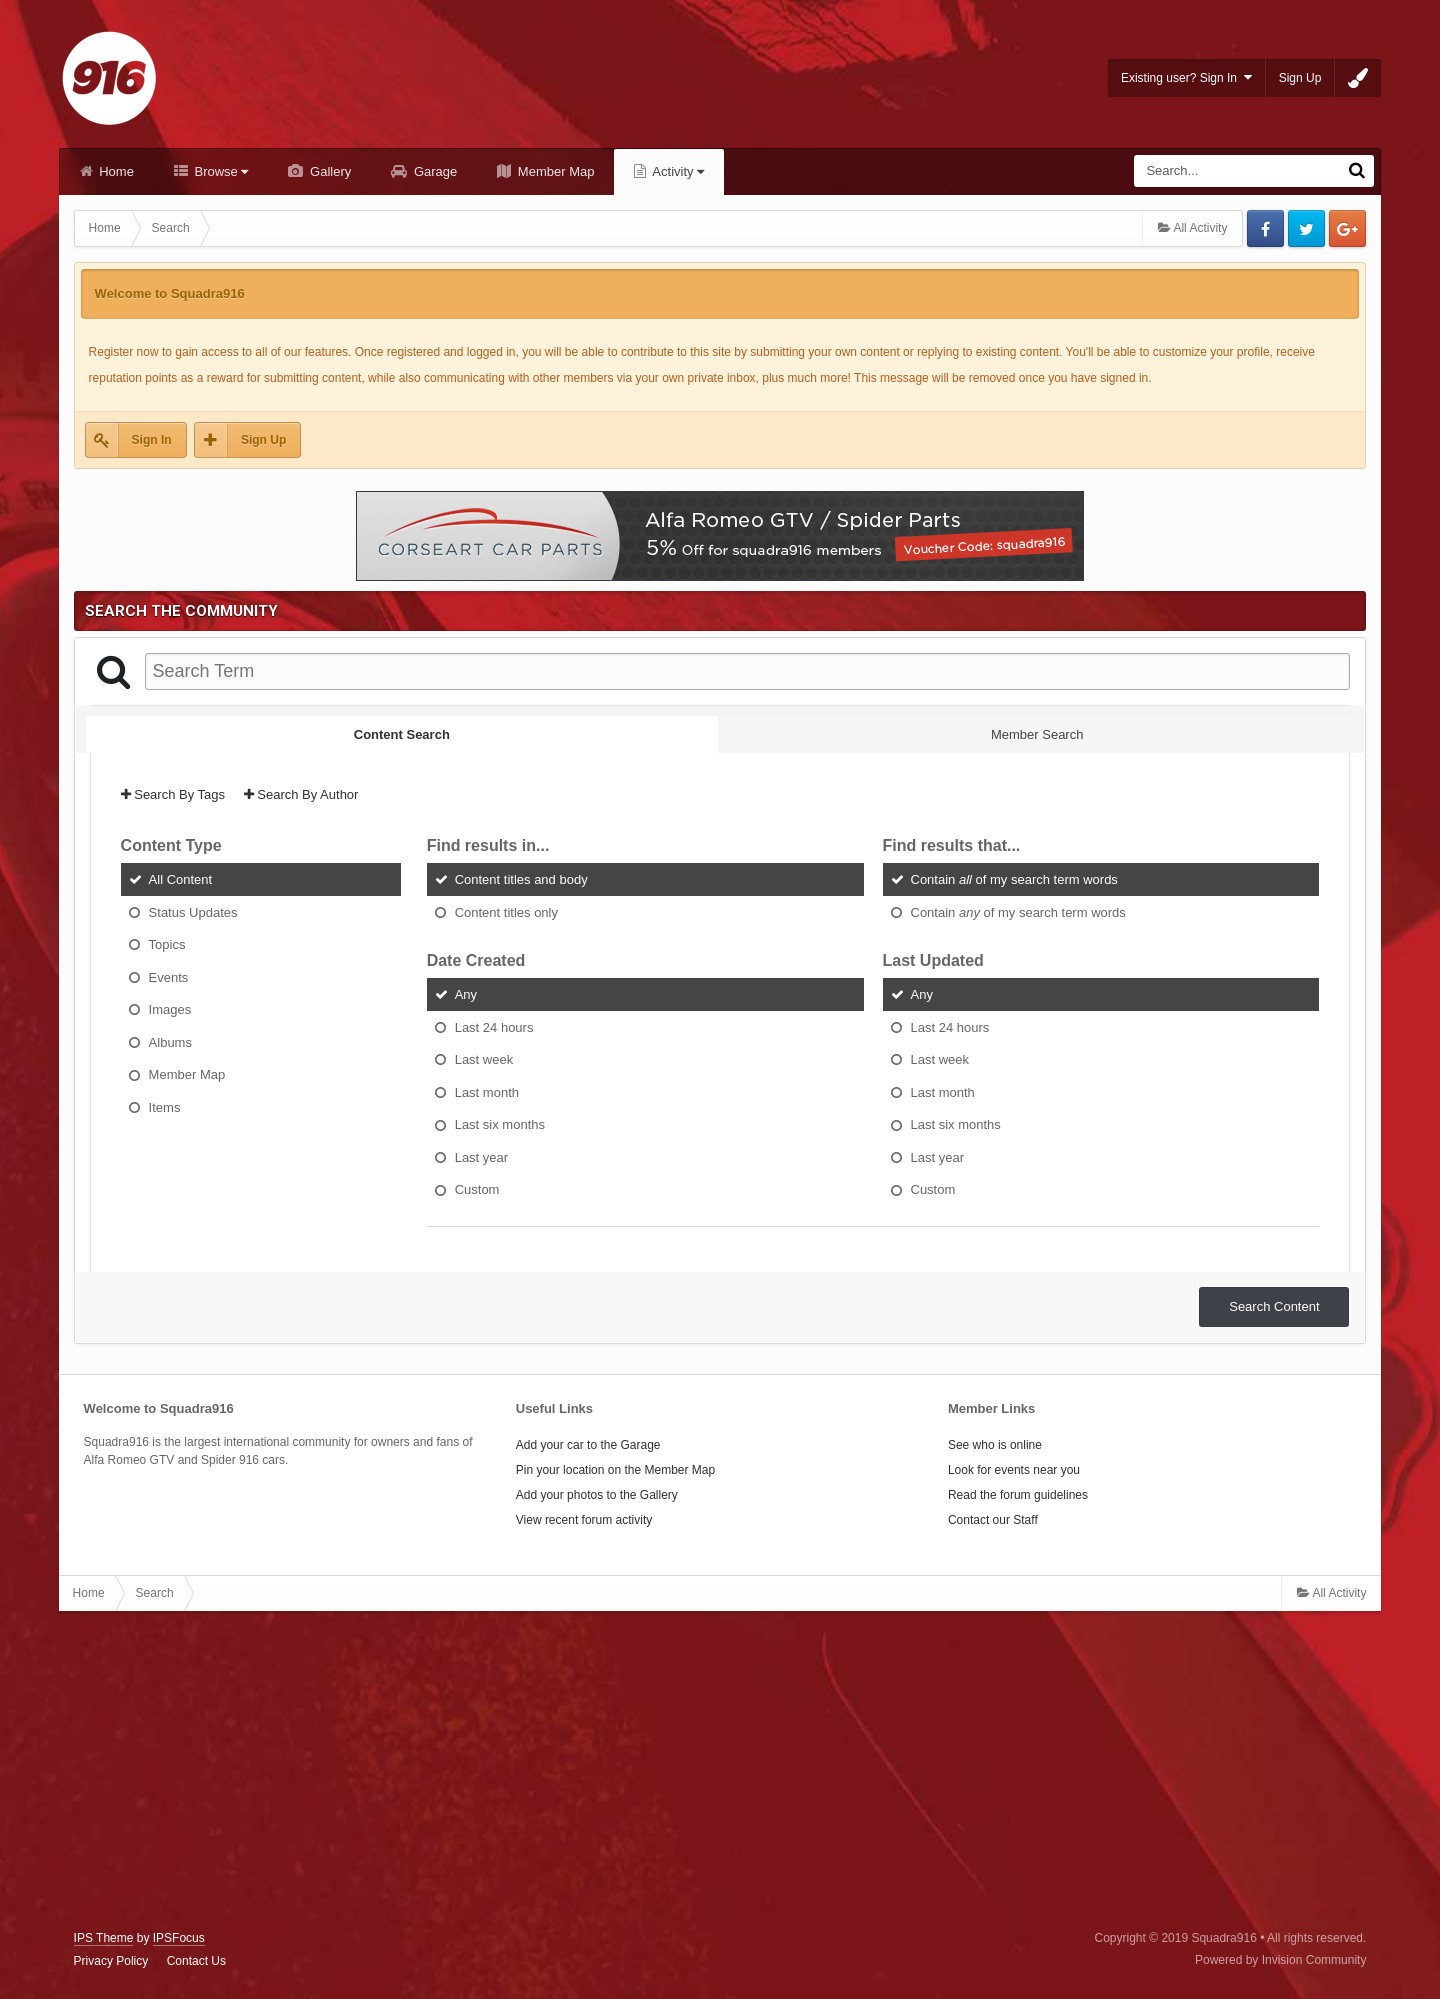  I want to click on Member Map, so click(554, 171).